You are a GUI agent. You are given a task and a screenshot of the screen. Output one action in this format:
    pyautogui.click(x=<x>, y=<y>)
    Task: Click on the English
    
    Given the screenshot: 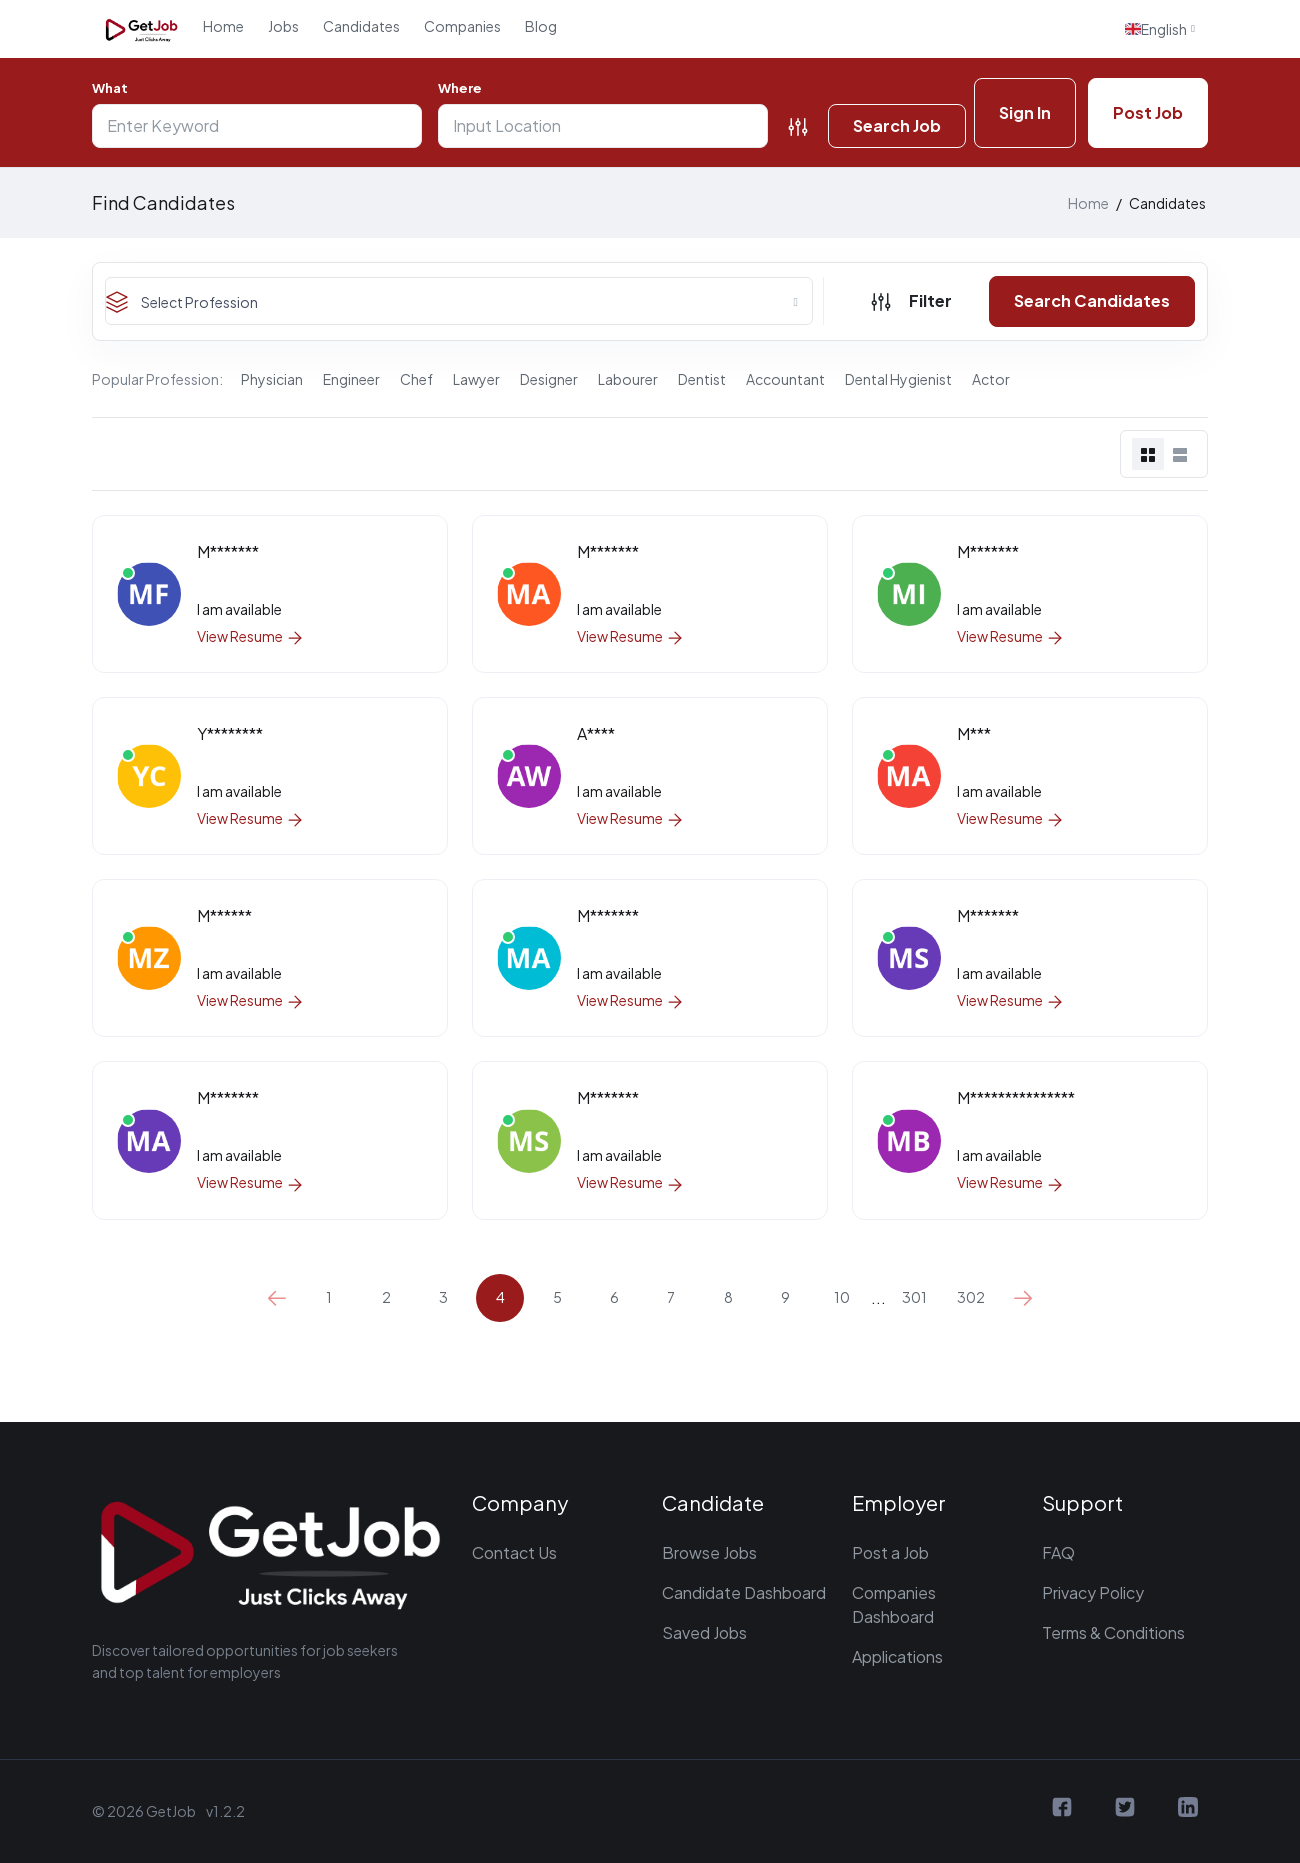 What is the action you would take?
    pyautogui.click(x=1156, y=29)
    